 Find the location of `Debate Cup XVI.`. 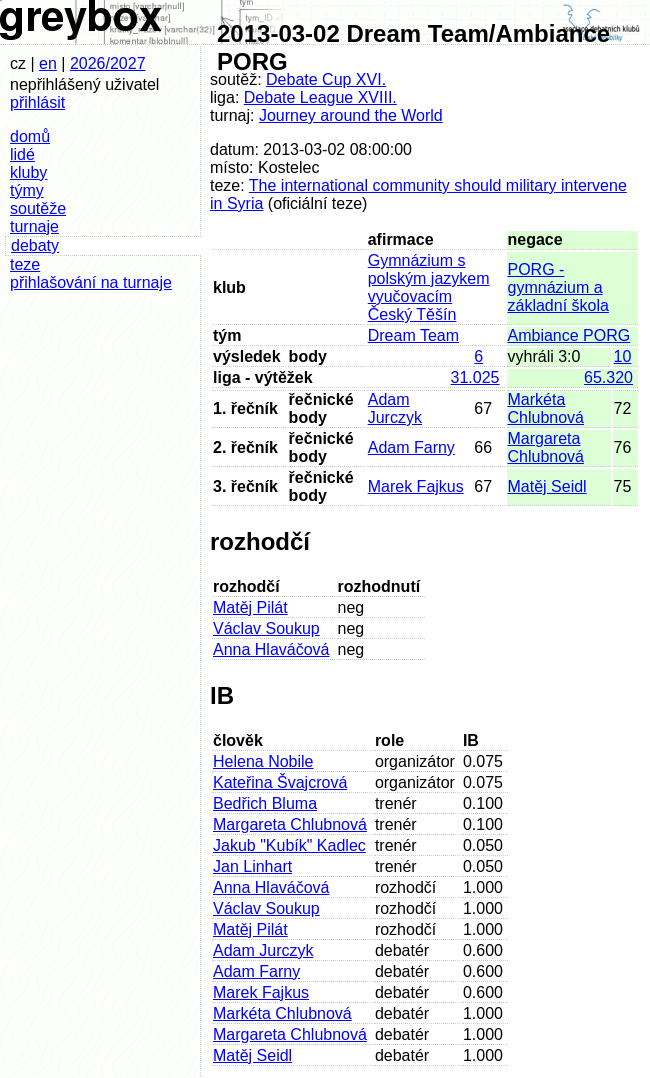

Debate Cup XVI. is located at coordinates (326, 79).